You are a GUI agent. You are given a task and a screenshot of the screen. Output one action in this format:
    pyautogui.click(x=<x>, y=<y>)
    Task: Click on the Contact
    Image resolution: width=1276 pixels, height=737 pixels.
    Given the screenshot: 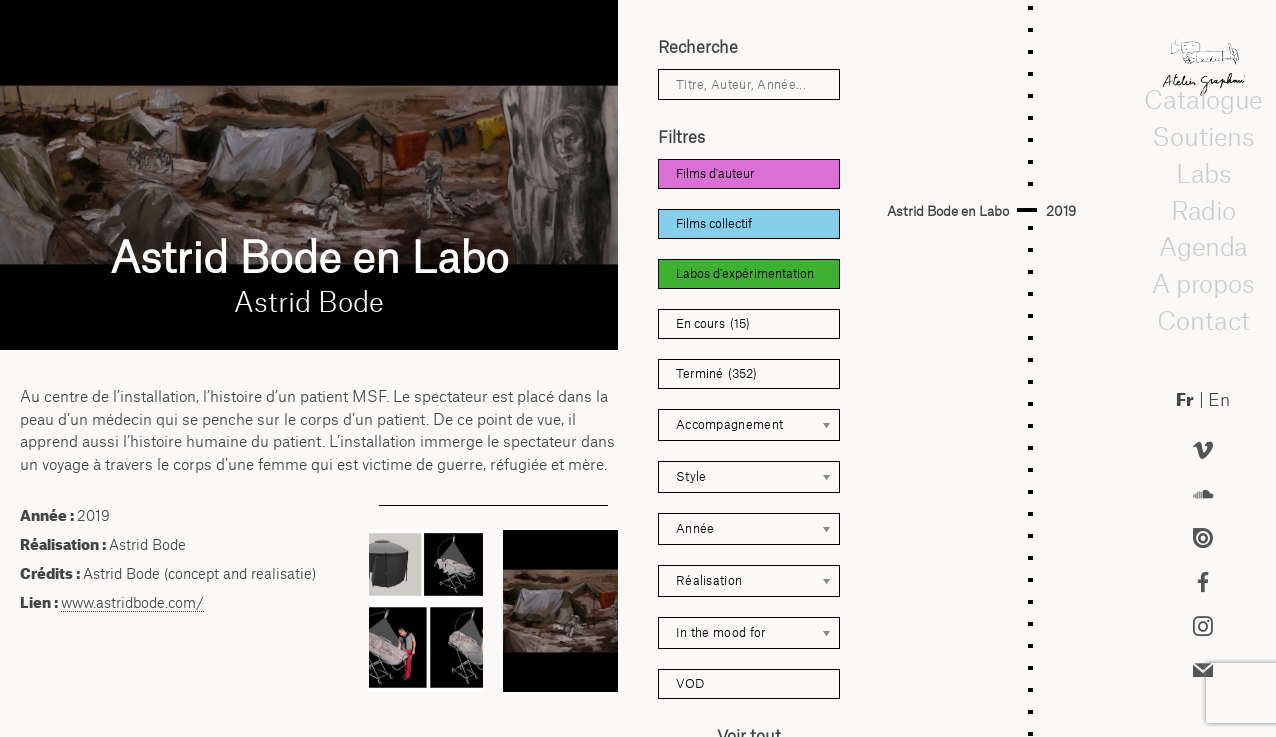 What is the action you would take?
    pyautogui.click(x=1203, y=320)
    